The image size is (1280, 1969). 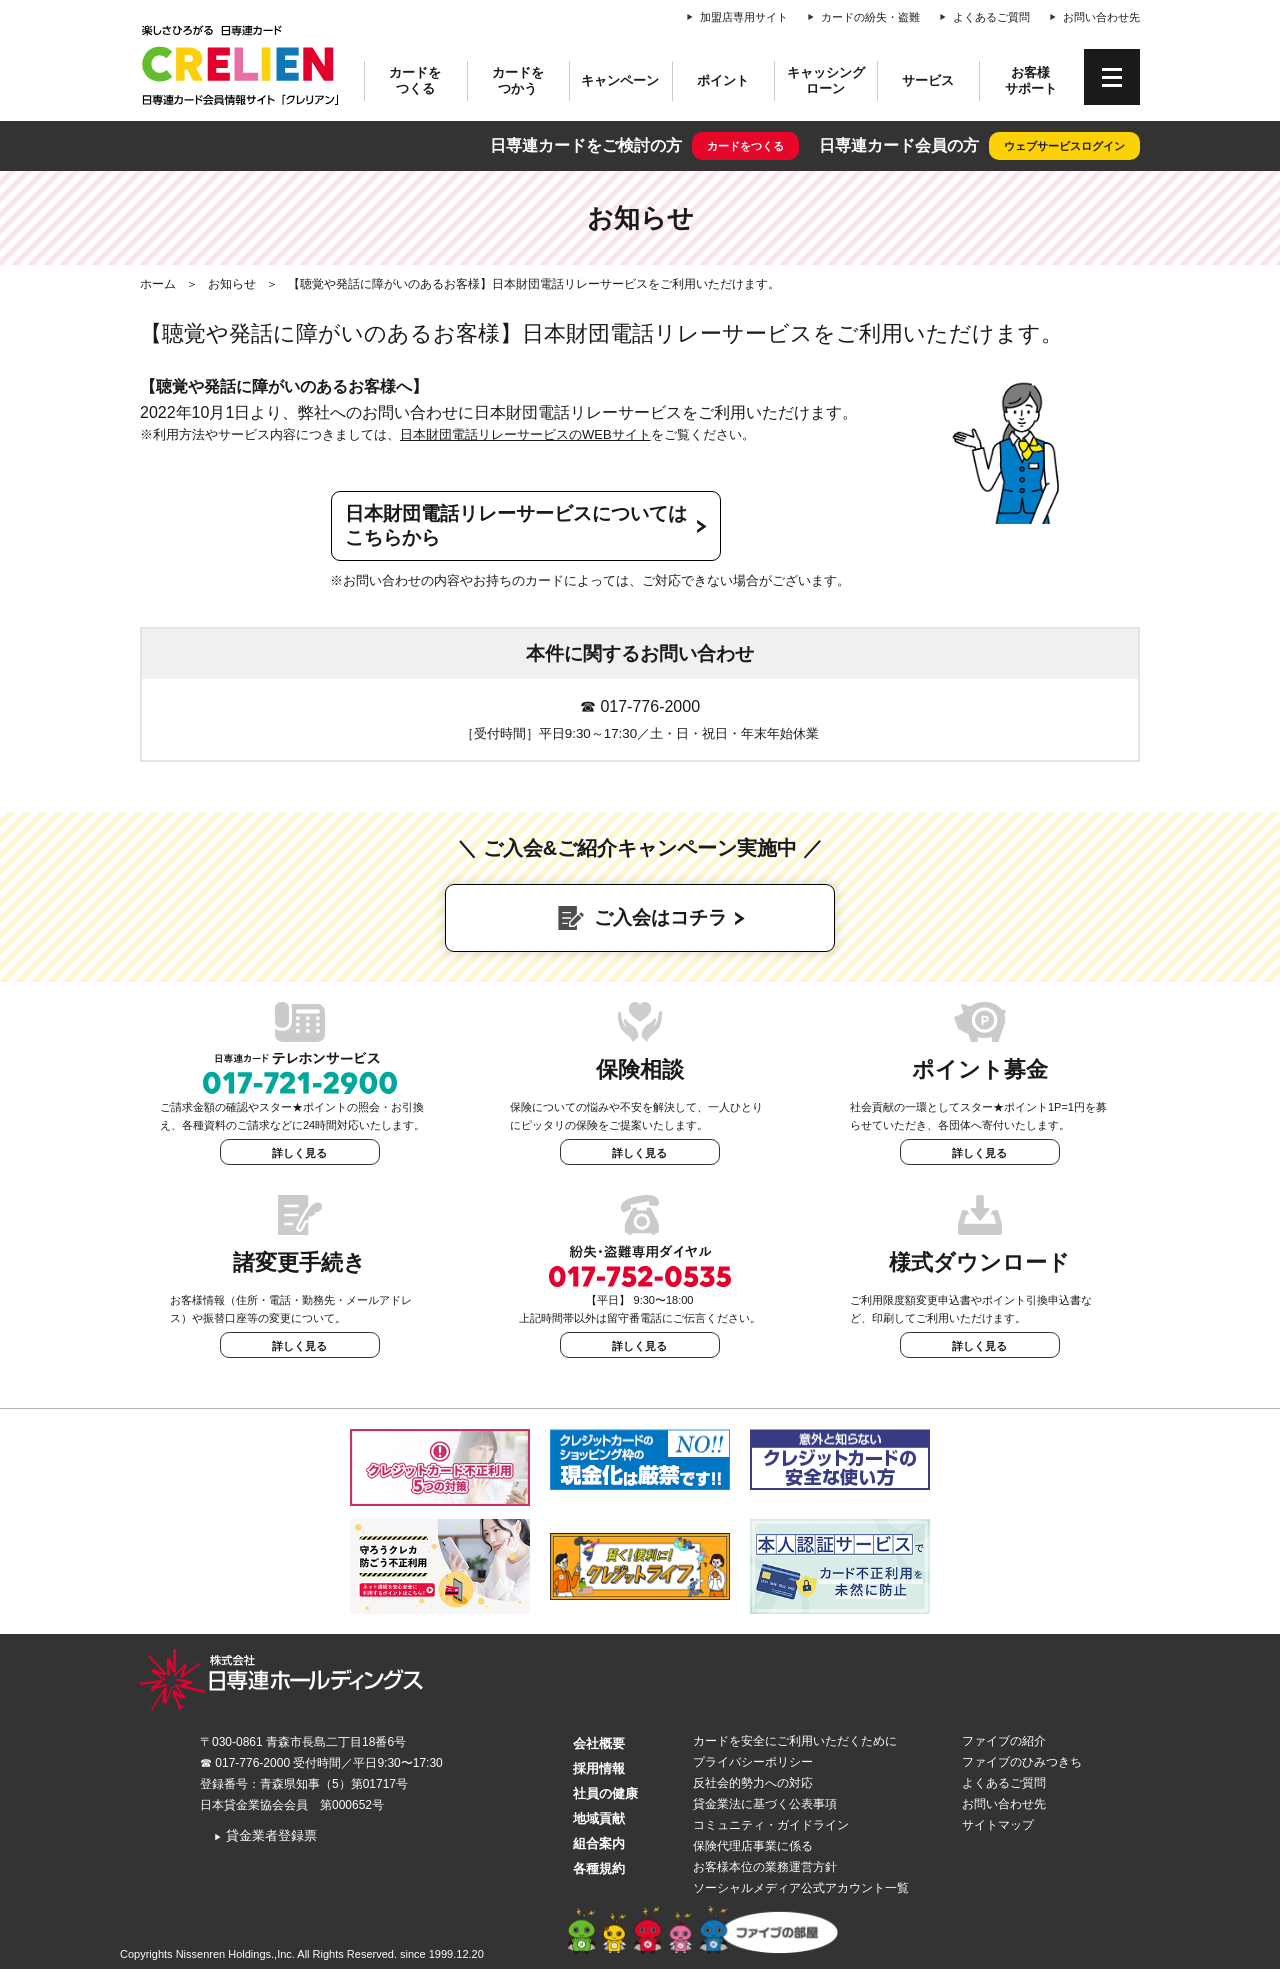 I want to click on 各種規約, so click(x=599, y=1868).